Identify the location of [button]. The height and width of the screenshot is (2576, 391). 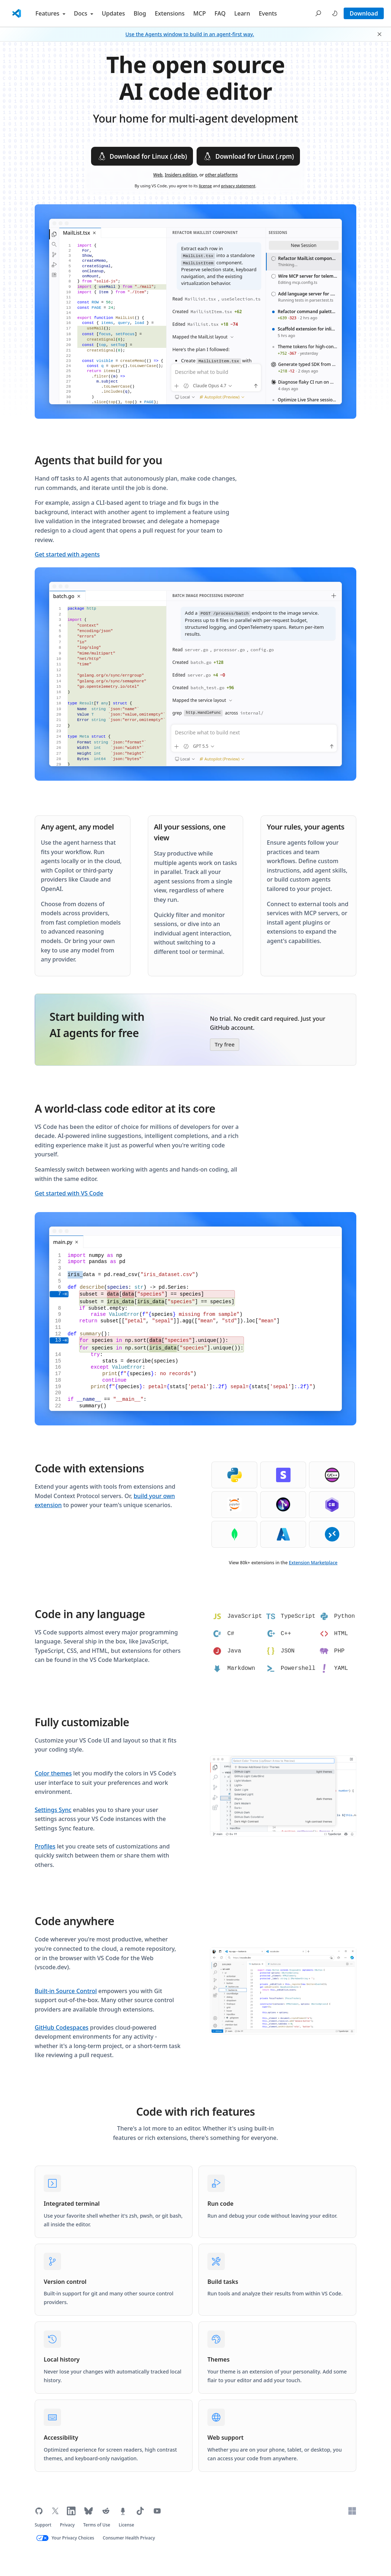
(318, 13).